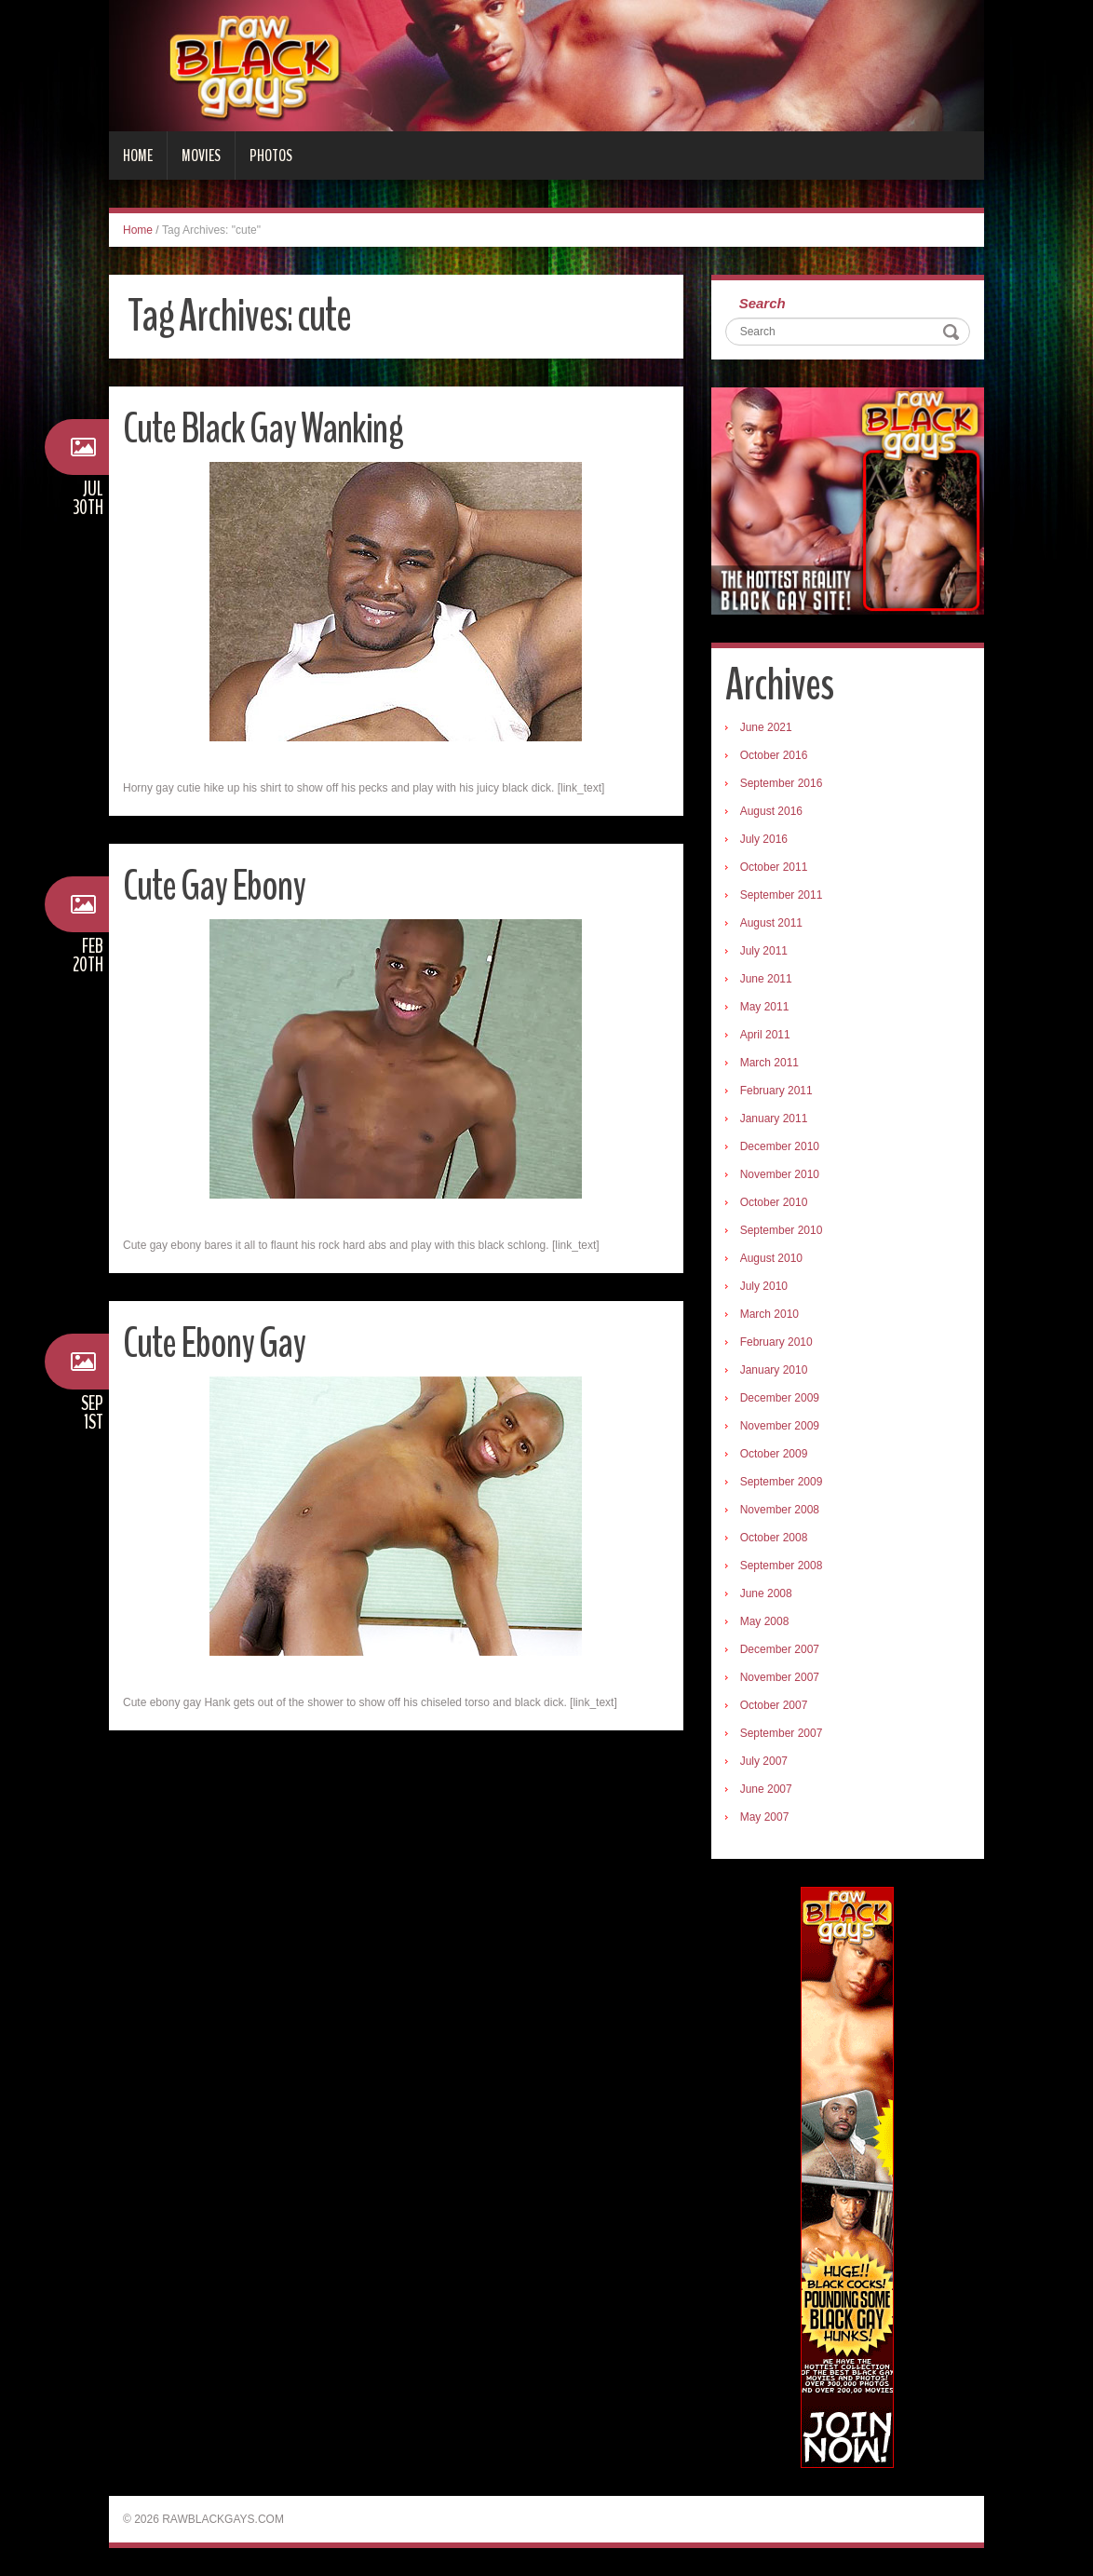  What do you see at coordinates (771, 1258) in the screenshot?
I see `August 2010` at bounding box center [771, 1258].